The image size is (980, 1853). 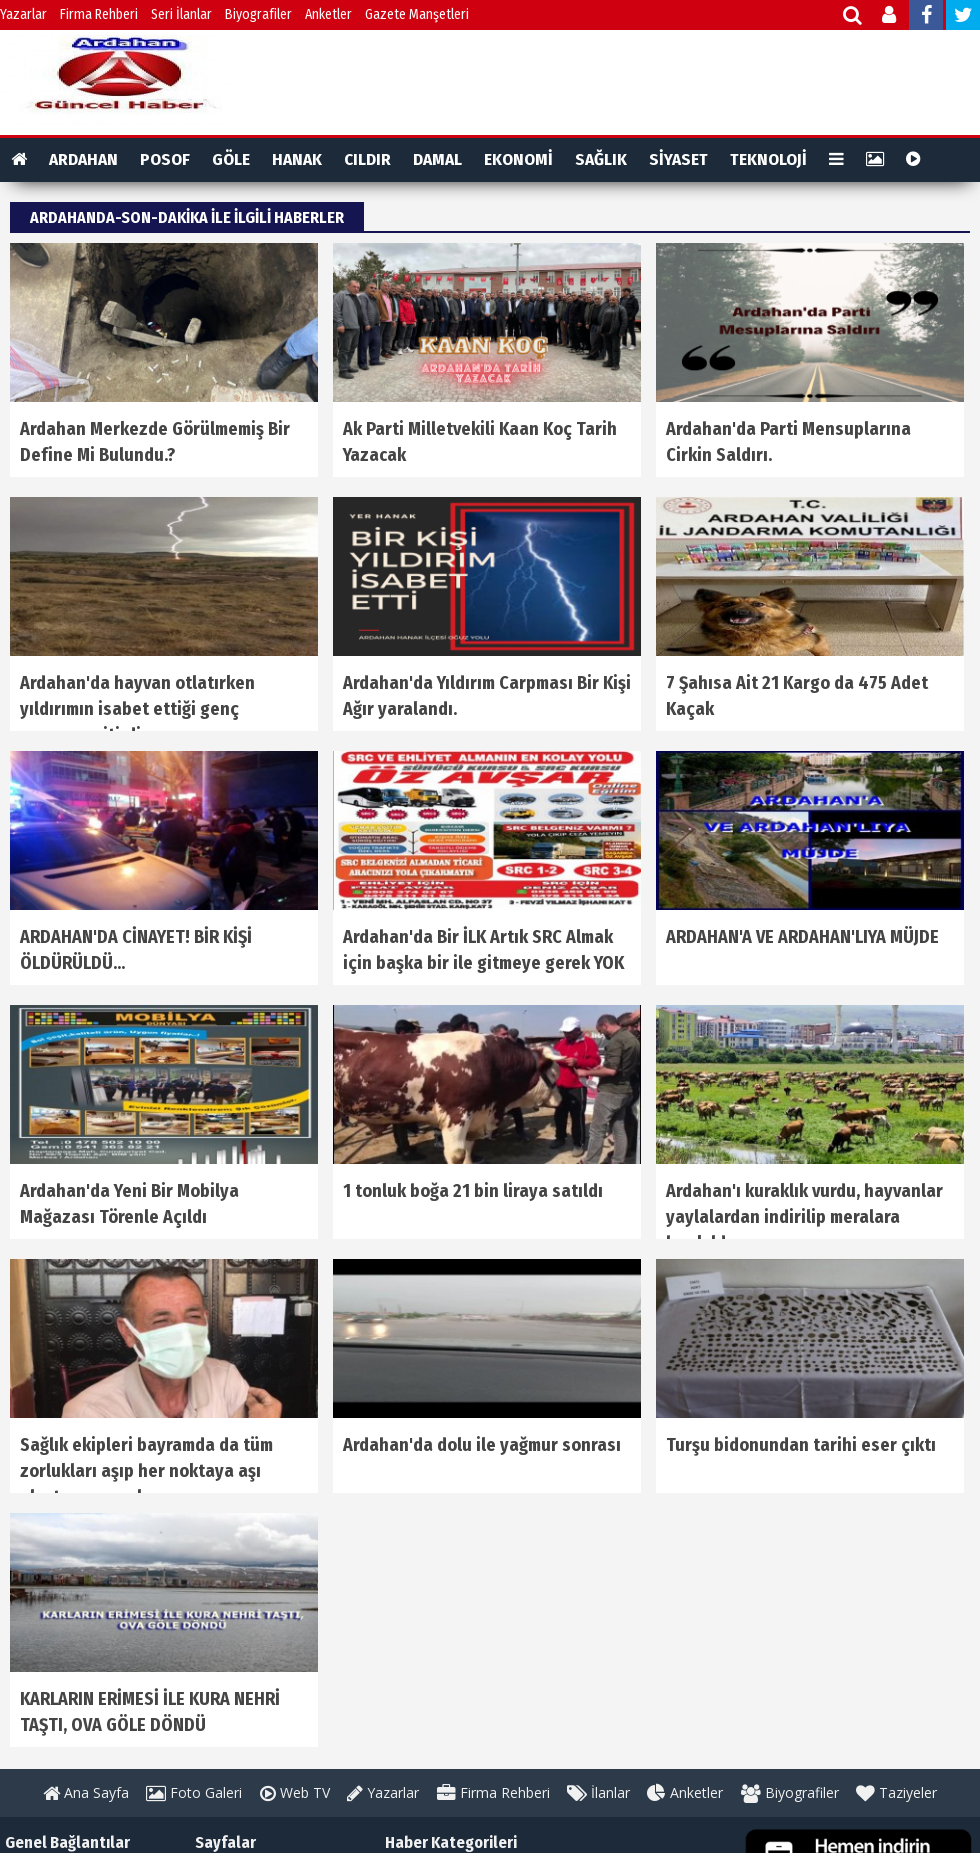 I want to click on İlanlar, so click(x=598, y=1792).